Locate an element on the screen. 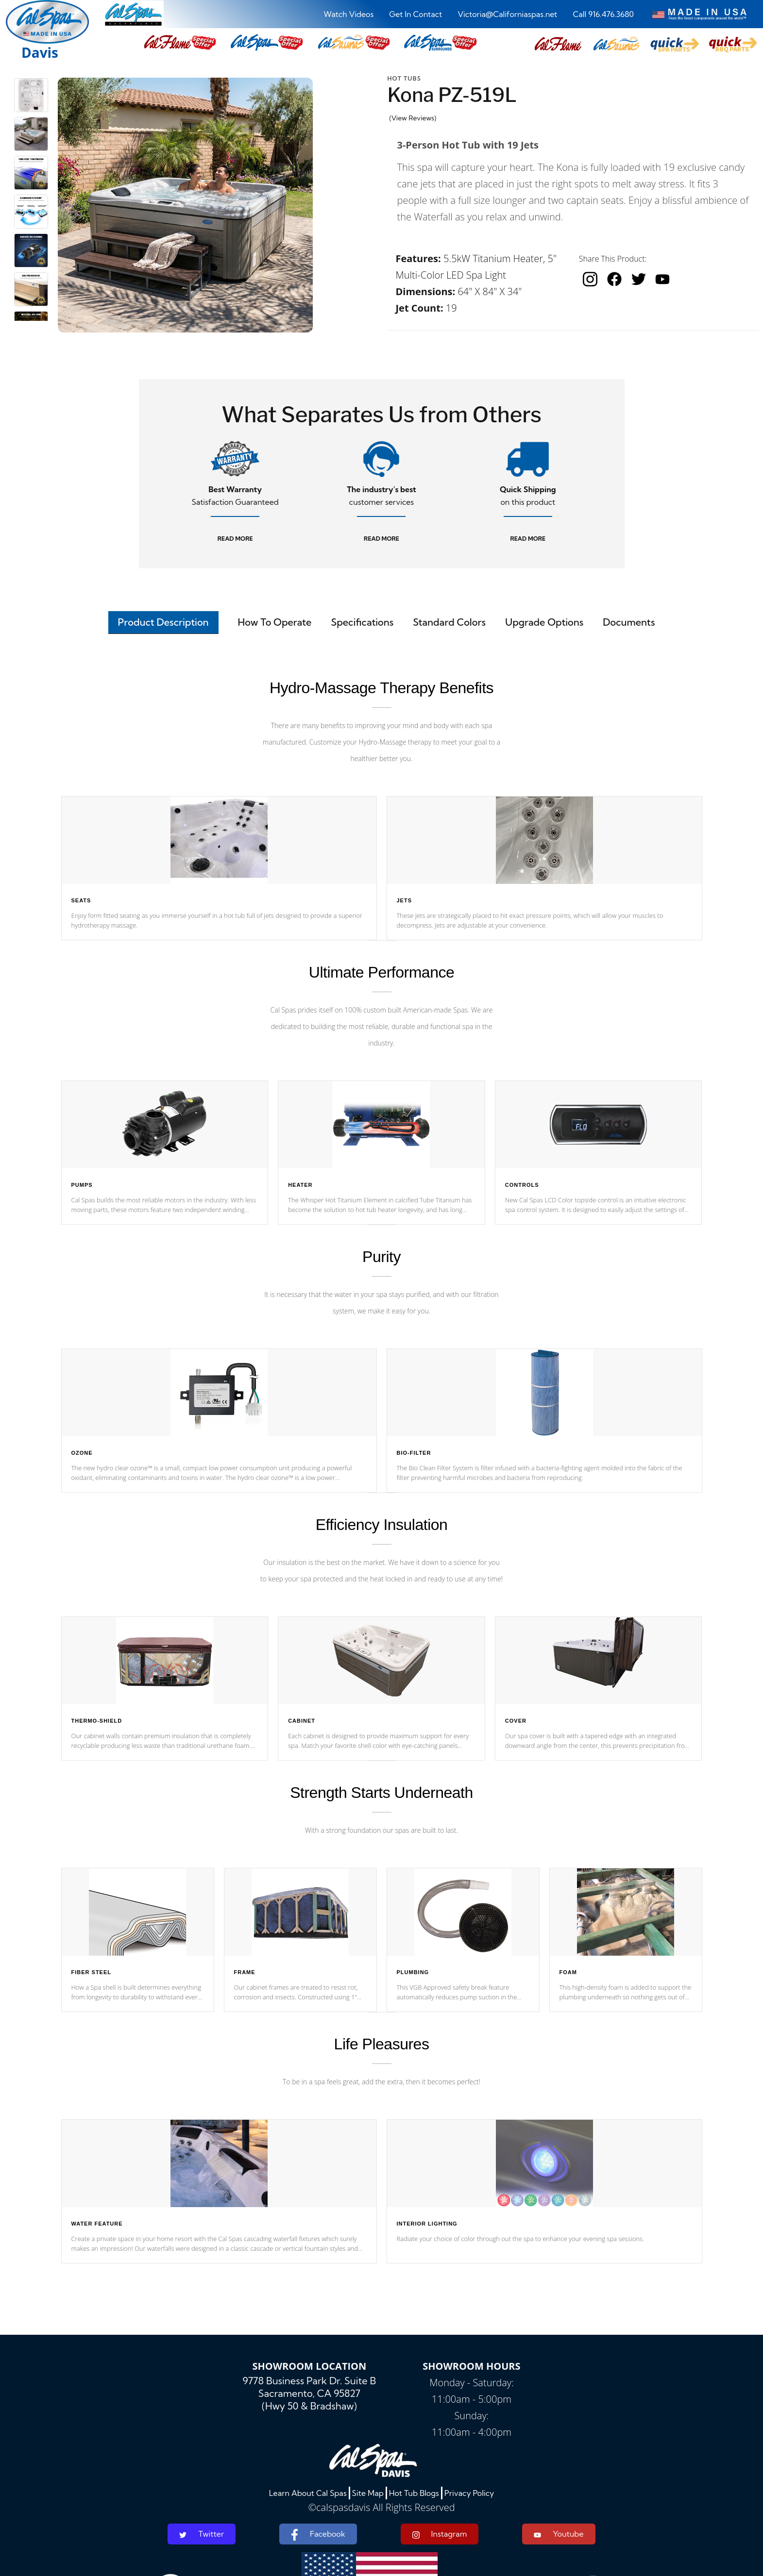 Image resolution: width=763 pixels, height=2576 pixels. Instagram is located at coordinates (439, 2534).